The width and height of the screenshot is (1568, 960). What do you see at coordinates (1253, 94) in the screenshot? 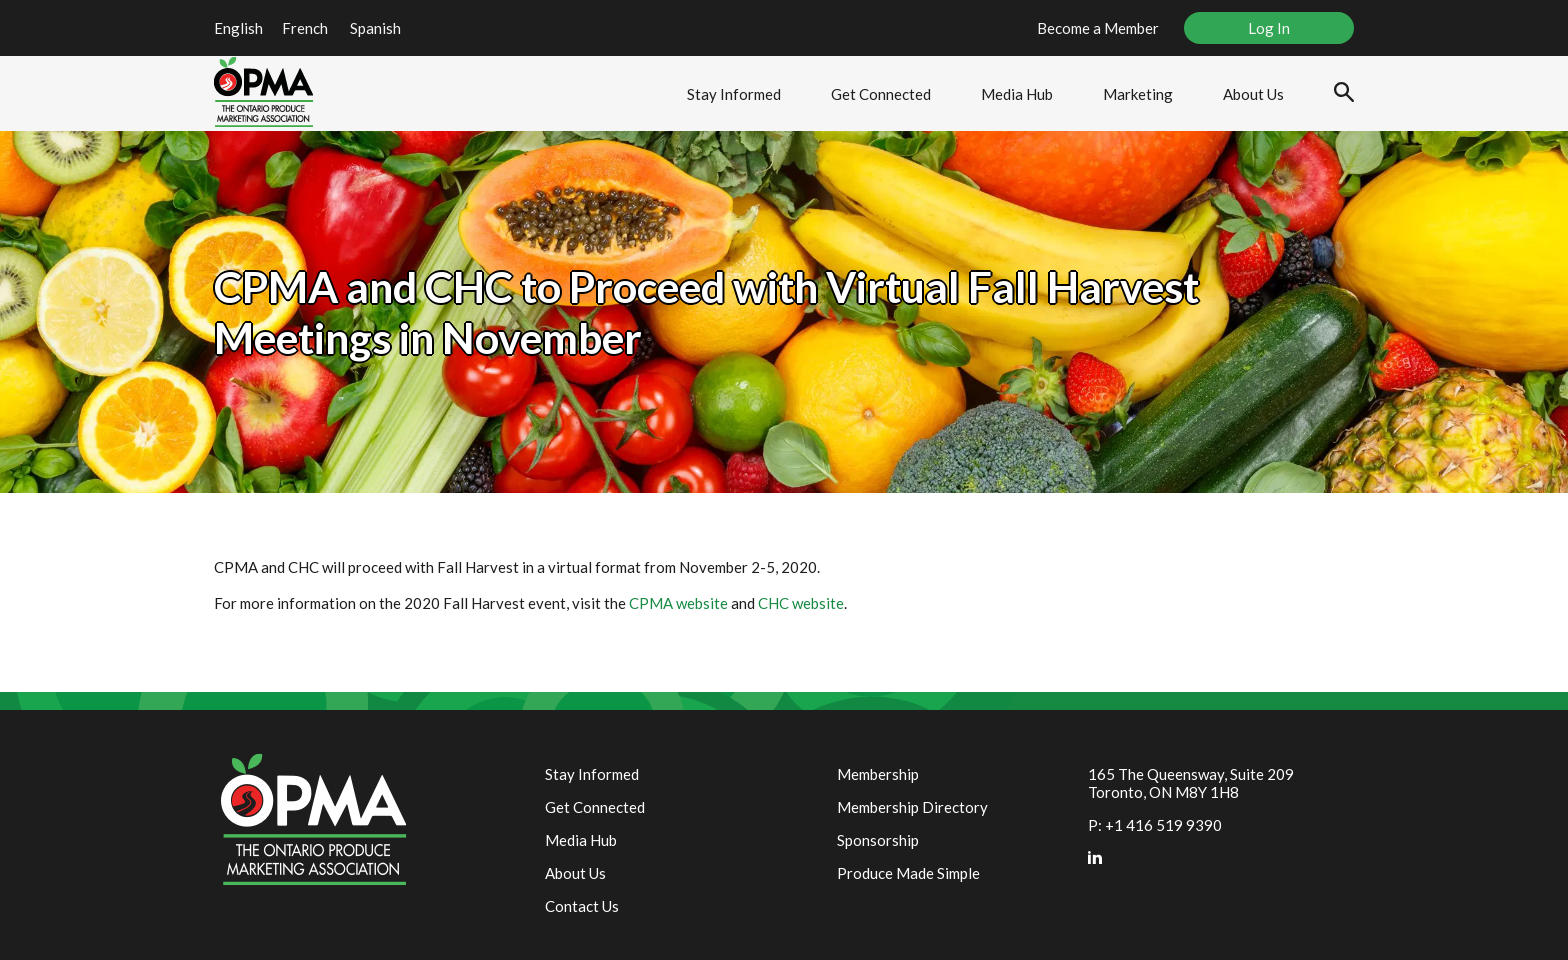
I see `About Us` at bounding box center [1253, 94].